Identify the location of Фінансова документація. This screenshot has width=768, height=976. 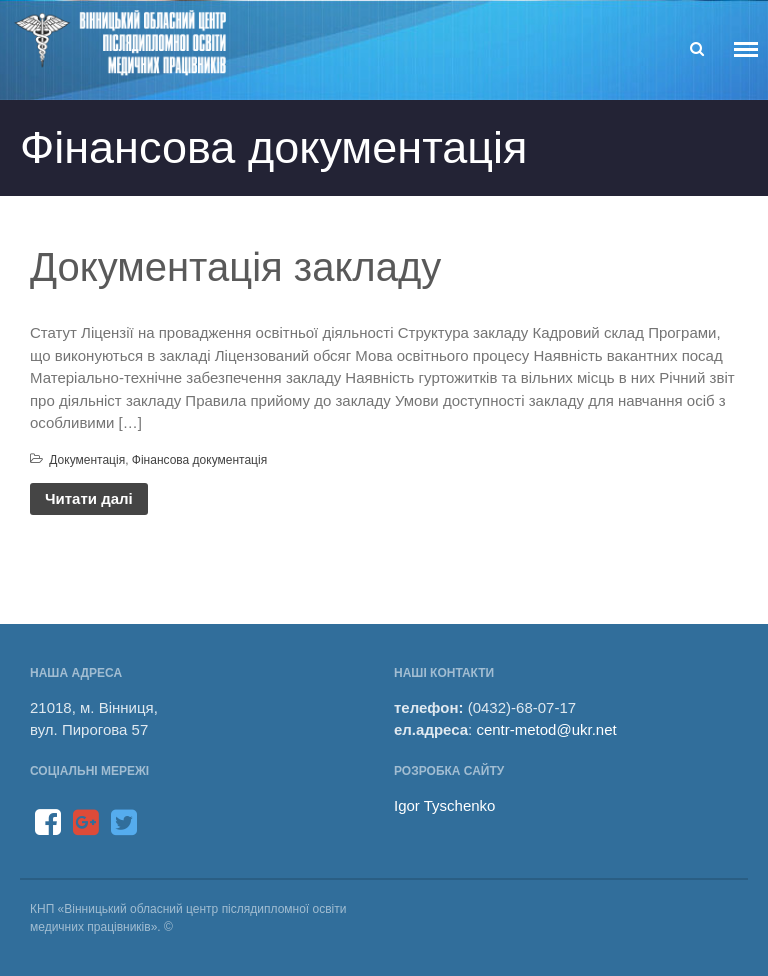
(199, 460).